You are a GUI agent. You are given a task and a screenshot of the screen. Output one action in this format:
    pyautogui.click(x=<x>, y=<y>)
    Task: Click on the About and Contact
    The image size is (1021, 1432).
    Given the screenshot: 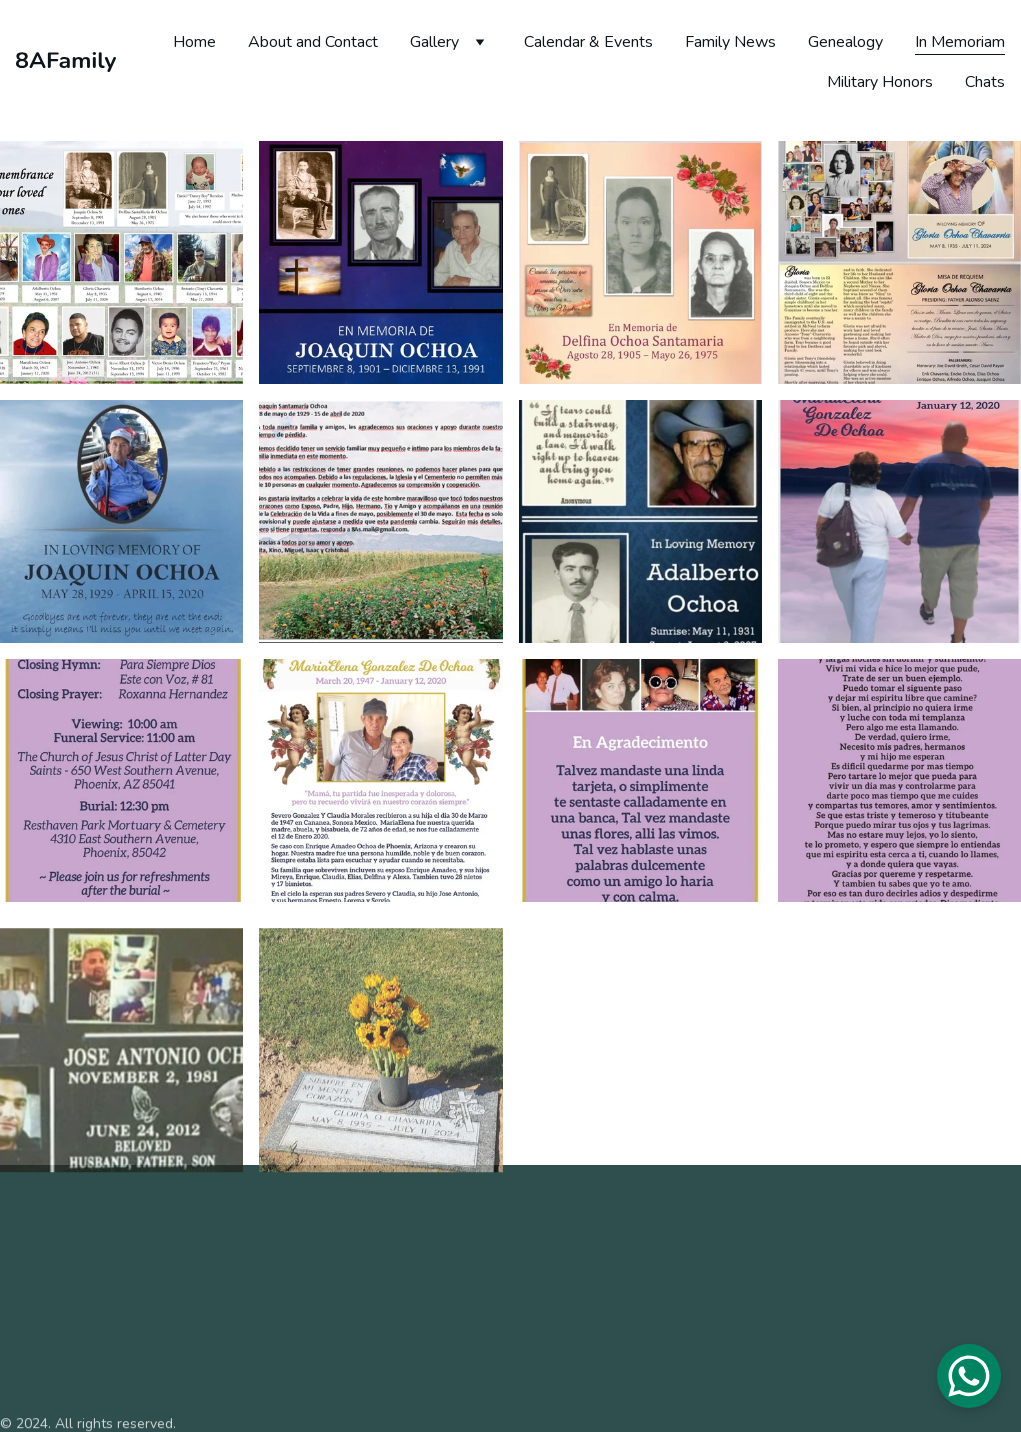 What is the action you would take?
    pyautogui.click(x=313, y=42)
    